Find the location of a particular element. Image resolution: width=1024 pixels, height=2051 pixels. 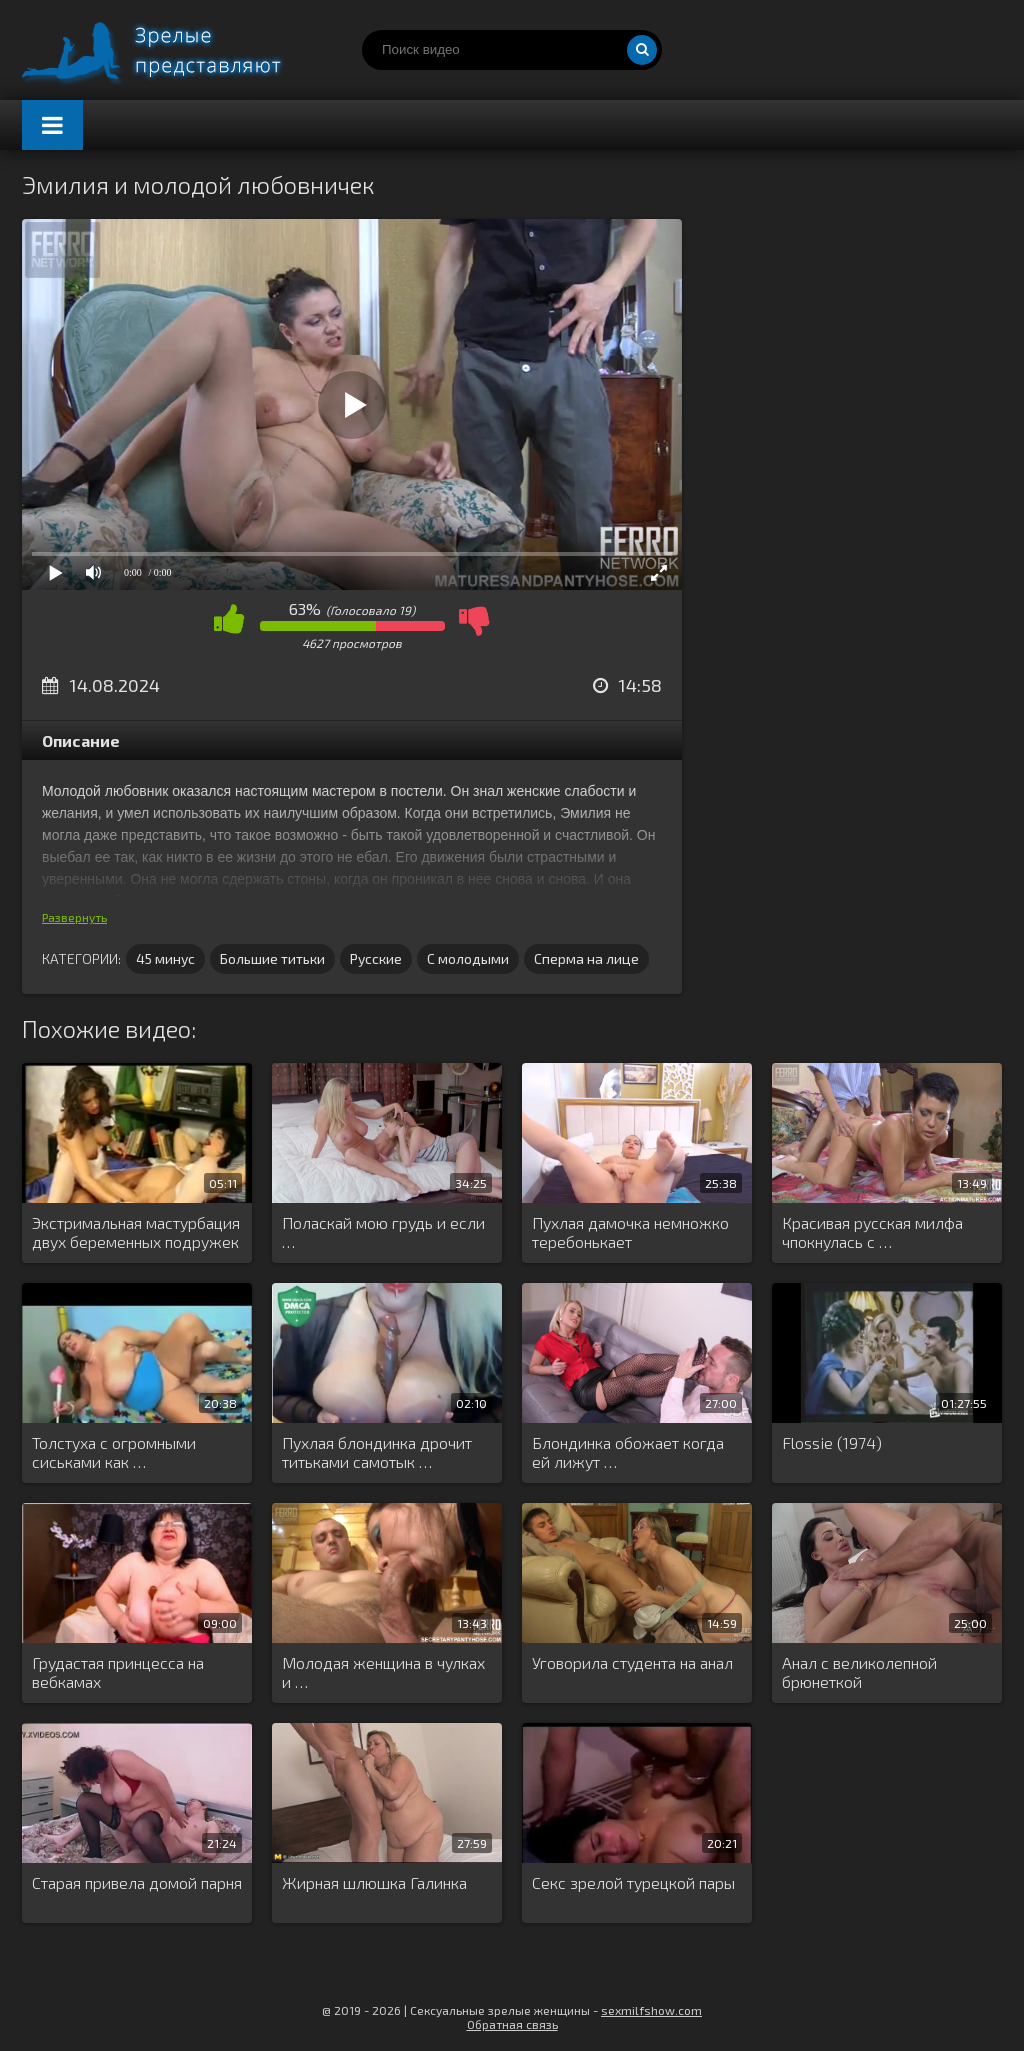

Flossie (1974) is located at coordinates (832, 1442).